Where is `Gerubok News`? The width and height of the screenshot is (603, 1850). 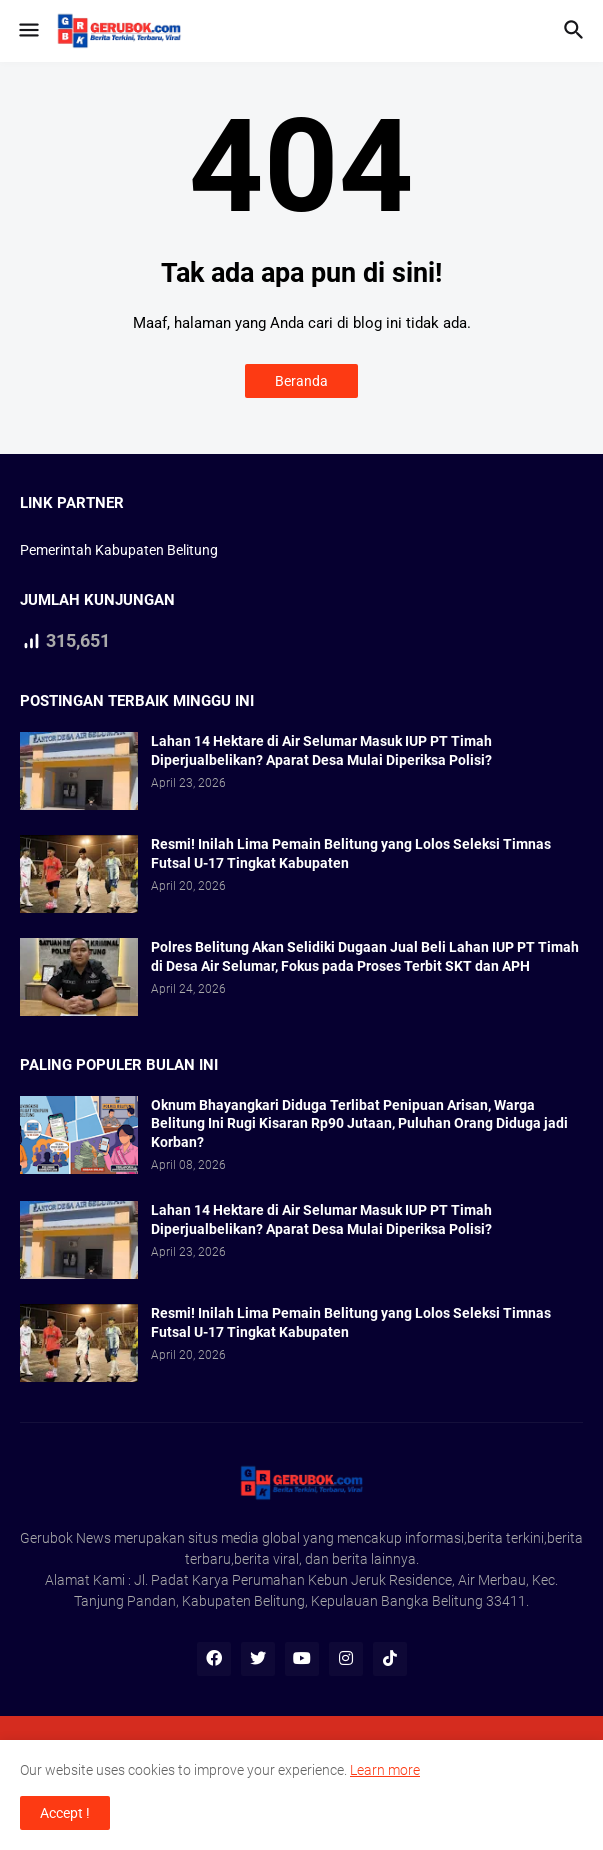
Gerubok News is located at coordinates (65, 1538).